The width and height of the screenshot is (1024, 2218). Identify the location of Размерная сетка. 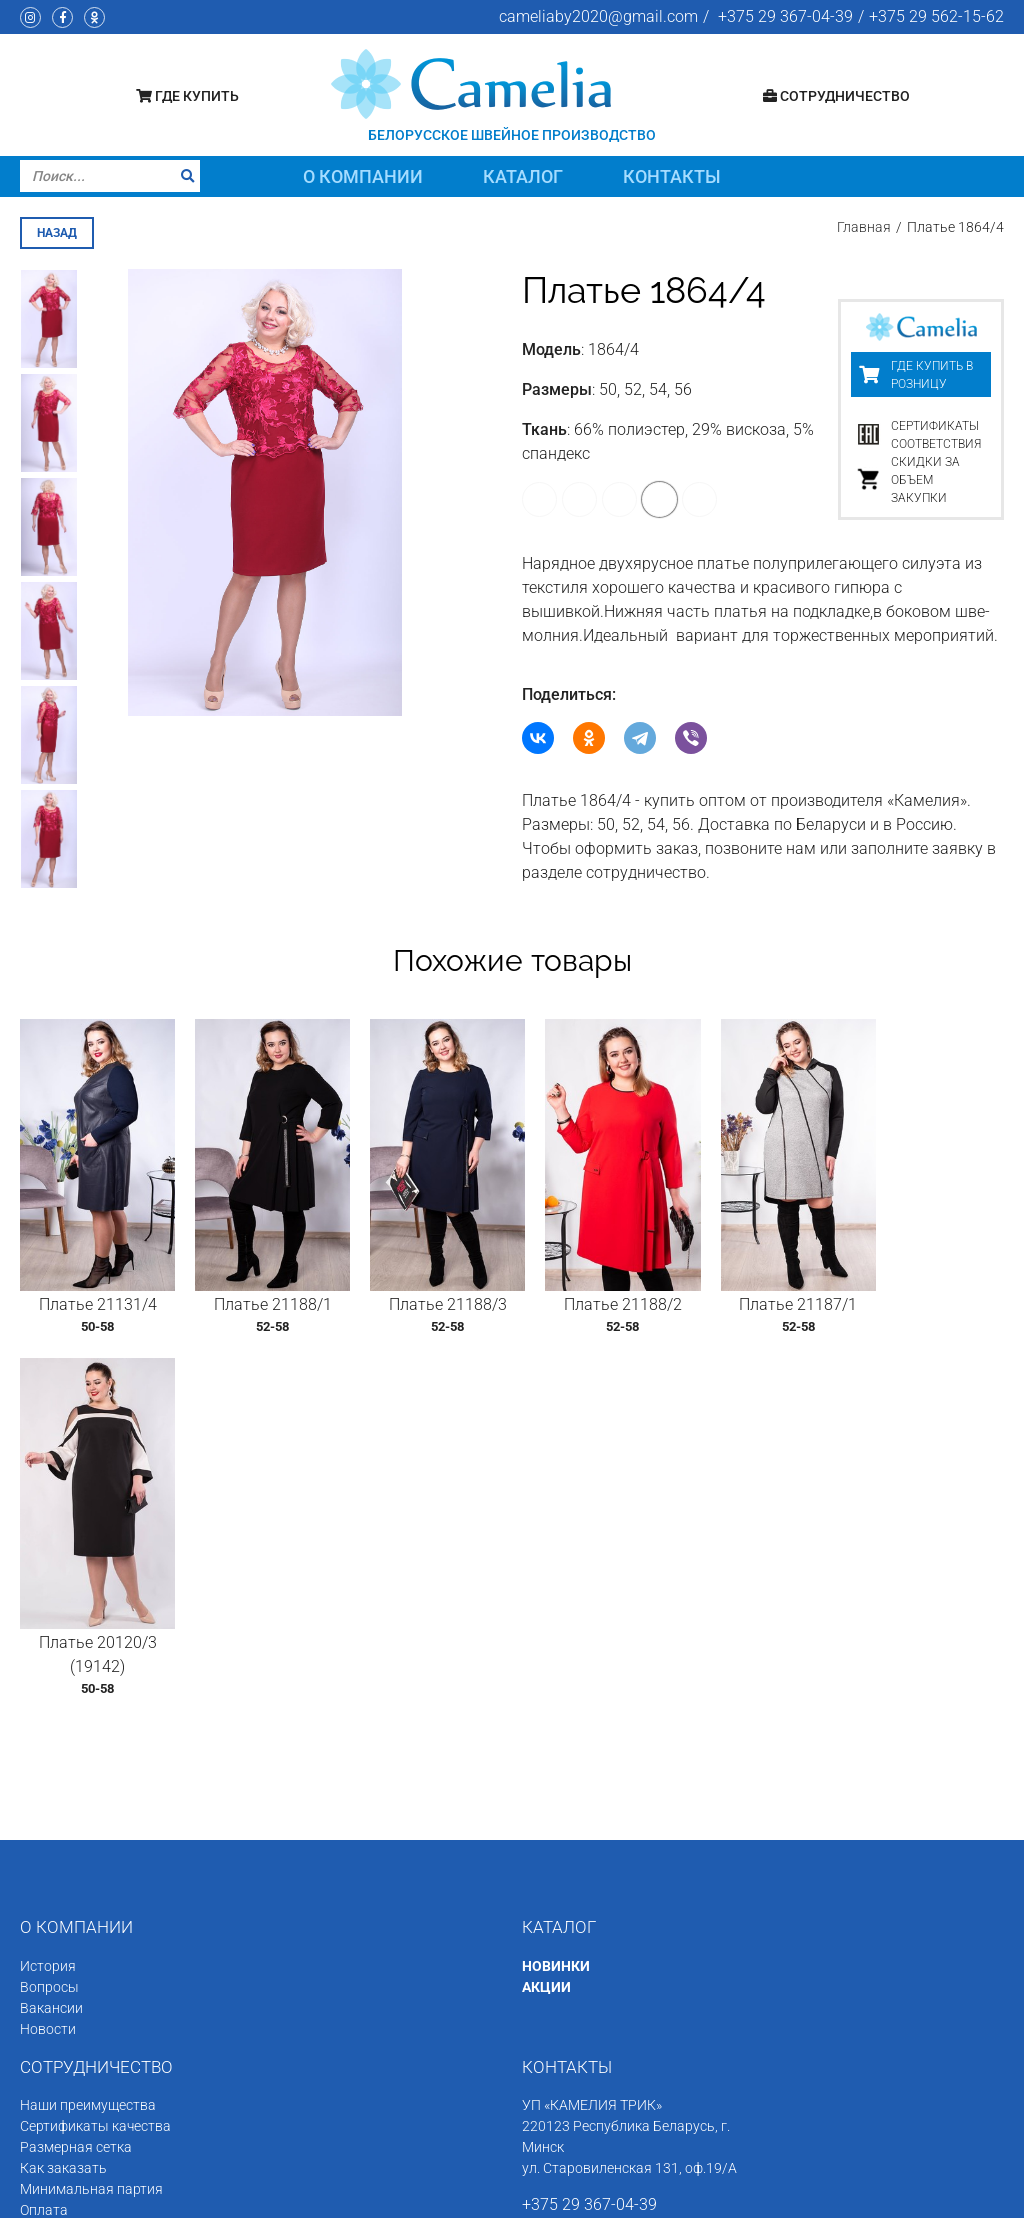
(76, 1795).